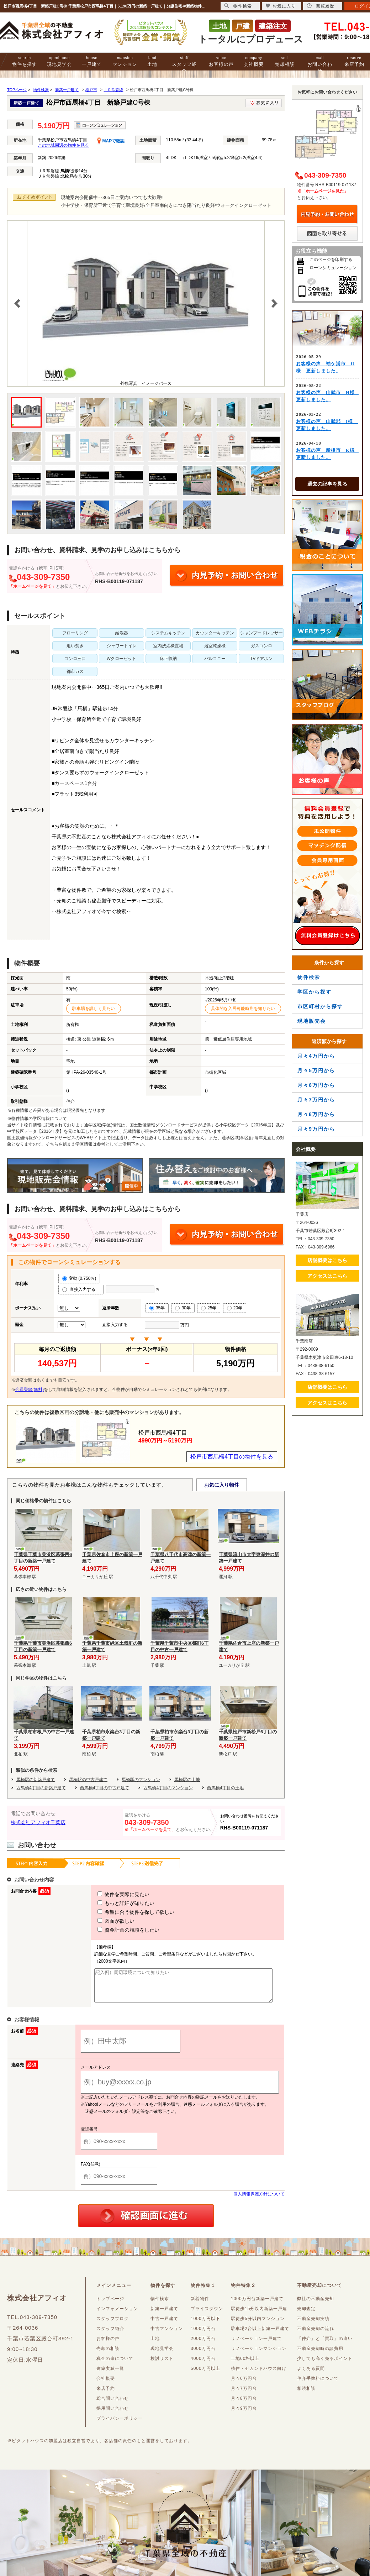 The height and width of the screenshot is (2576, 370). Describe the element at coordinates (203, 2334) in the screenshot. I see `1000万円台` at that location.